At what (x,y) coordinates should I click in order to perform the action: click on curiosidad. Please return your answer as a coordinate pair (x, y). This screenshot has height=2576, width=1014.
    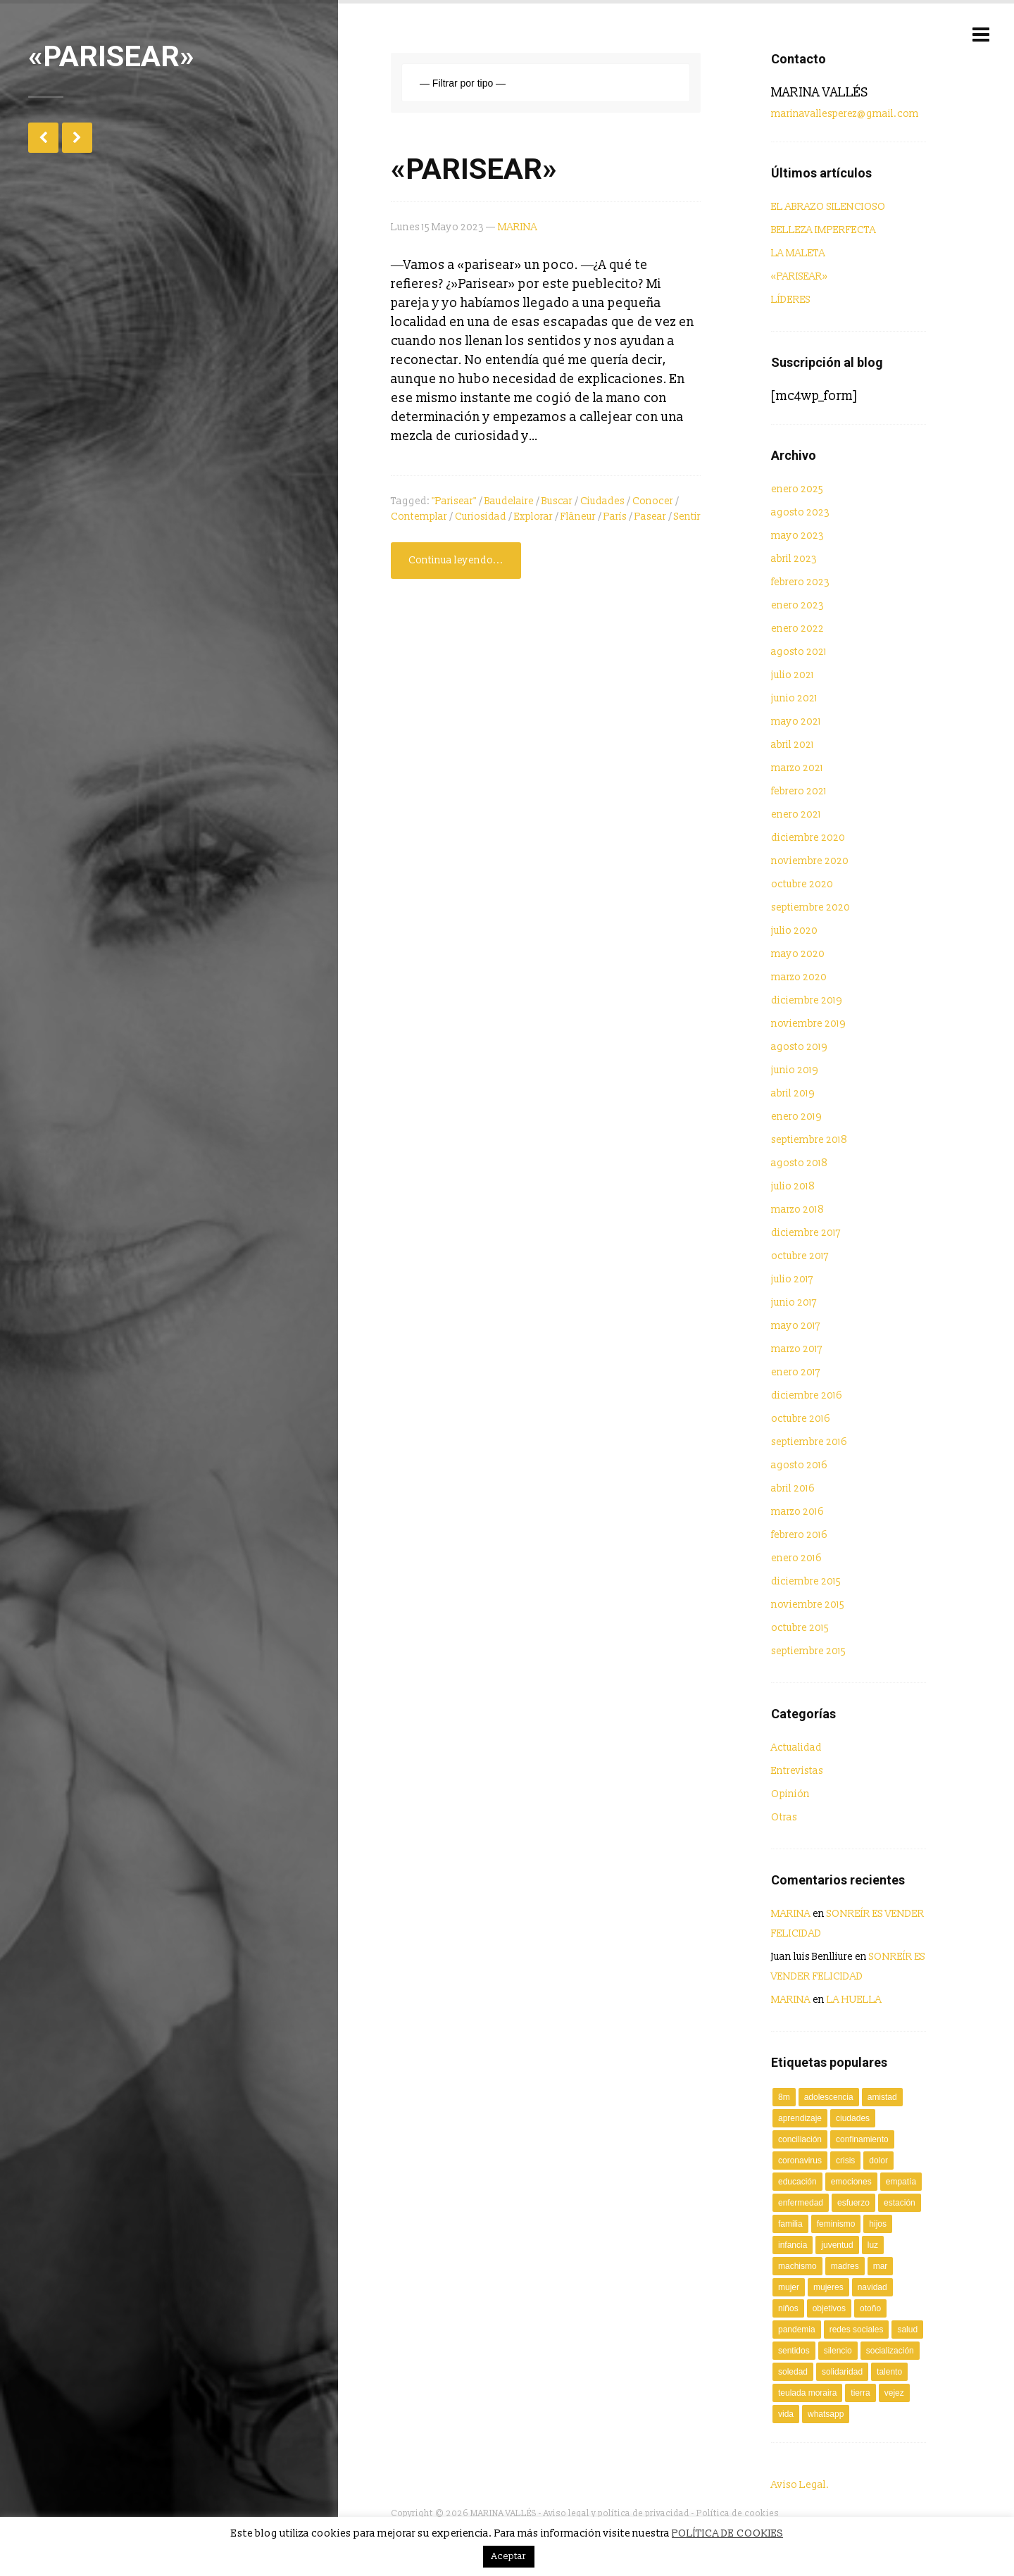
    Looking at the image, I should click on (480, 517).